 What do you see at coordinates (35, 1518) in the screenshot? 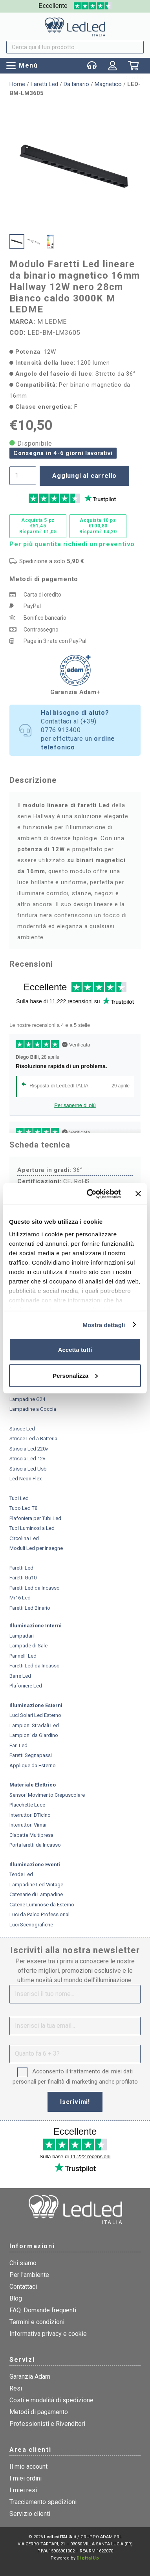
I see `Plafoniera per Tubi Led` at bounding box center [35, 1518].